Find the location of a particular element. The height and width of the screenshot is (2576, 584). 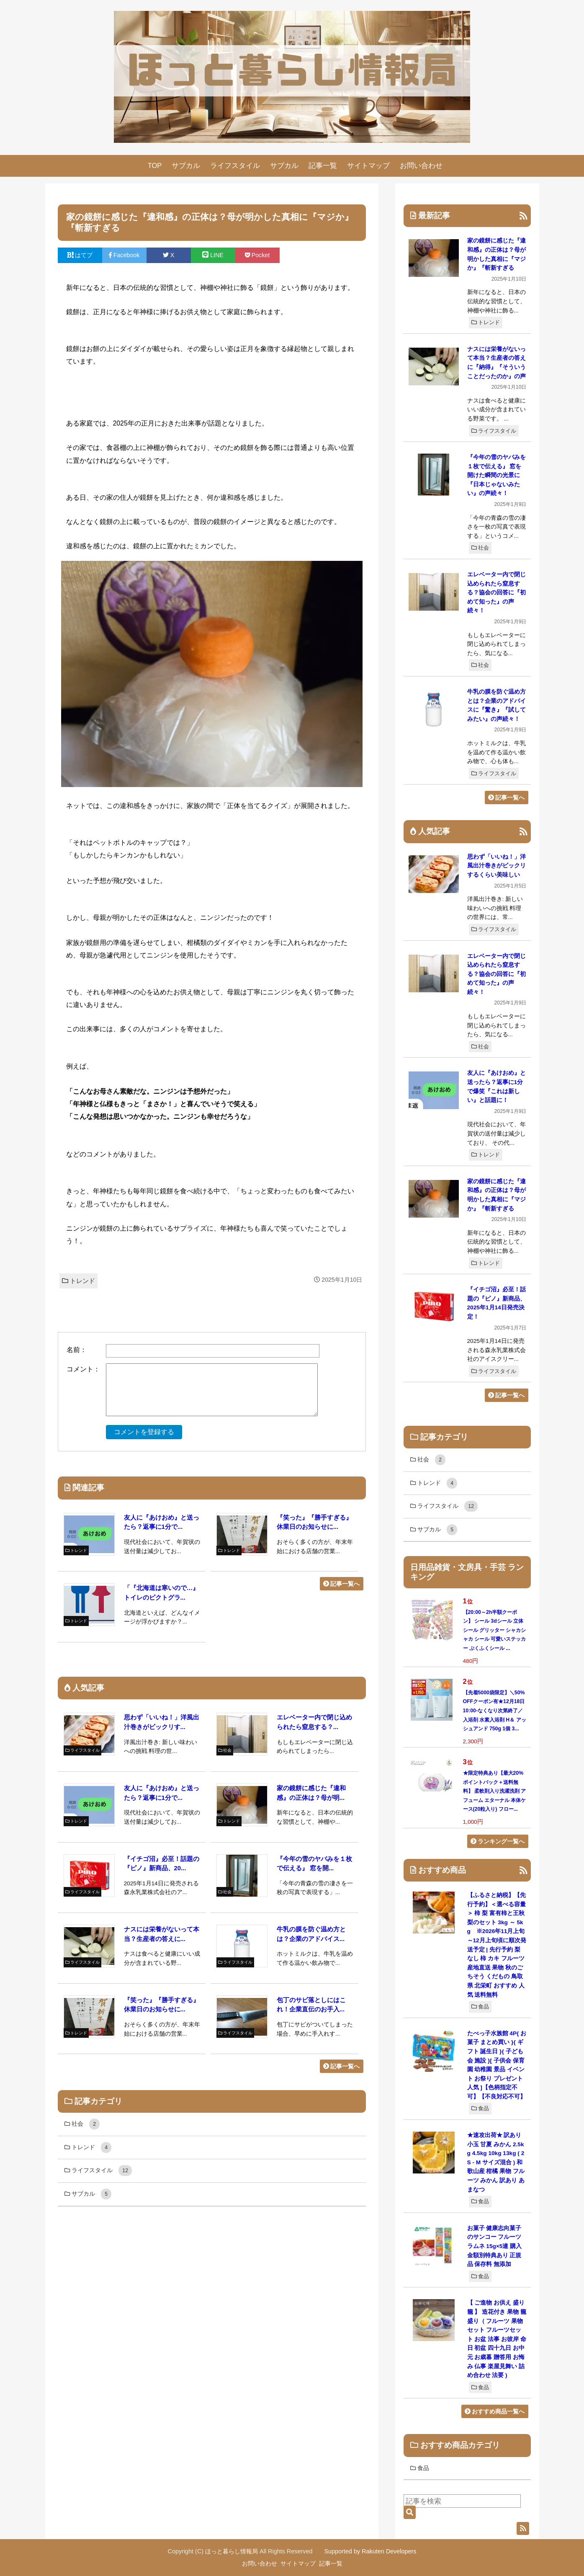

ライフスタイル is located at coordinates (235, 166).